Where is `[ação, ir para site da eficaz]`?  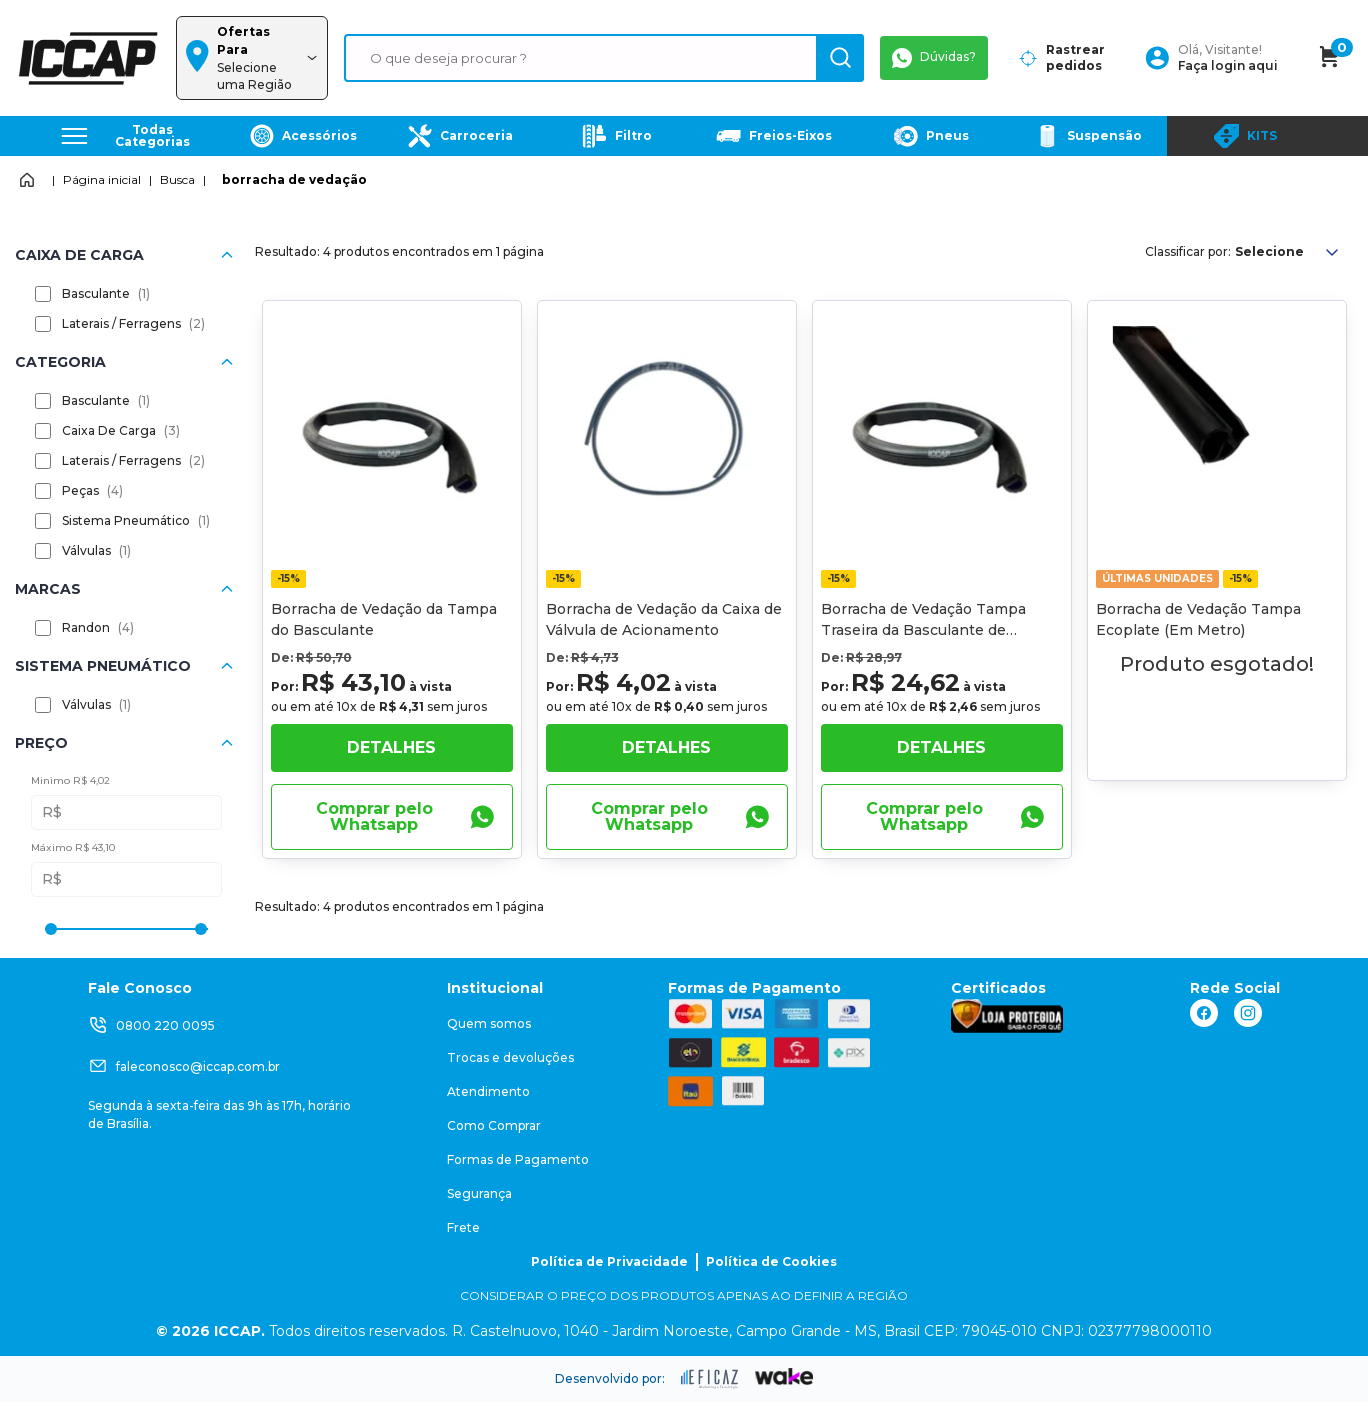
[ação, ir para site da eficaz] is located at coordinates (710, 1379).